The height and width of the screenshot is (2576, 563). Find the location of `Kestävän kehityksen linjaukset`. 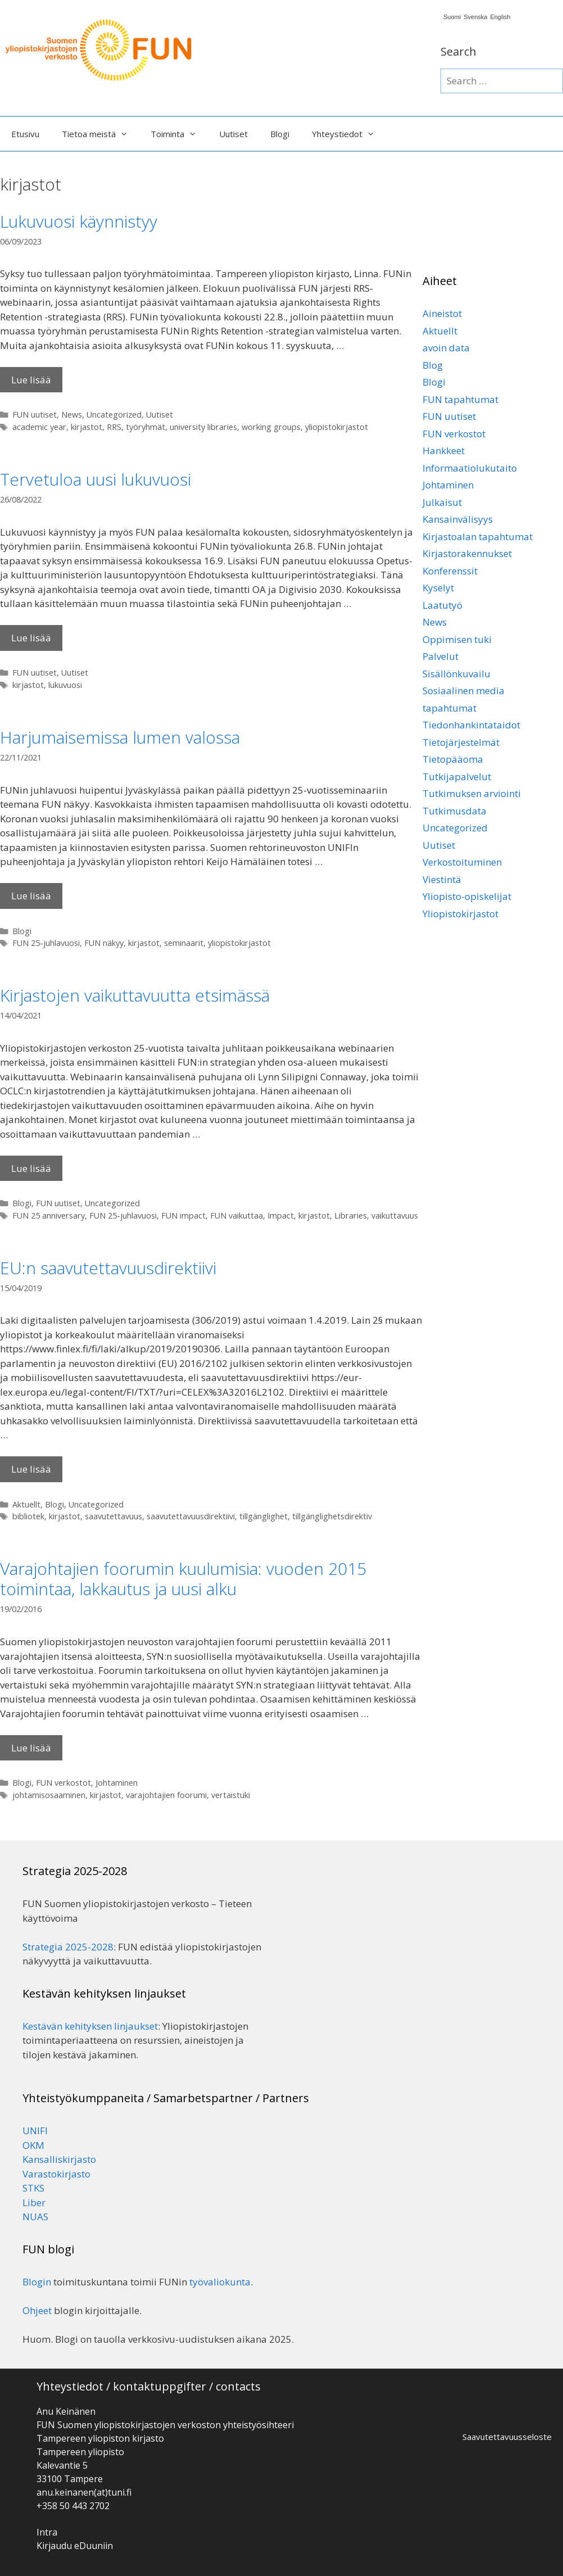

Kestävän kehityksen linjaukset is located at coordinates (90, 2026).